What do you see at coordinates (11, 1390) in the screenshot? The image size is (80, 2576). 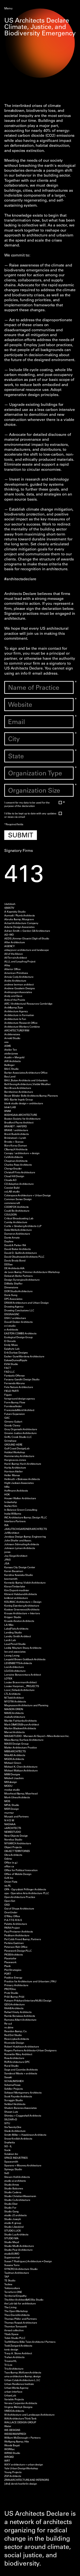 I see `FIELD PARTI` at bounding box center [11, 1390].